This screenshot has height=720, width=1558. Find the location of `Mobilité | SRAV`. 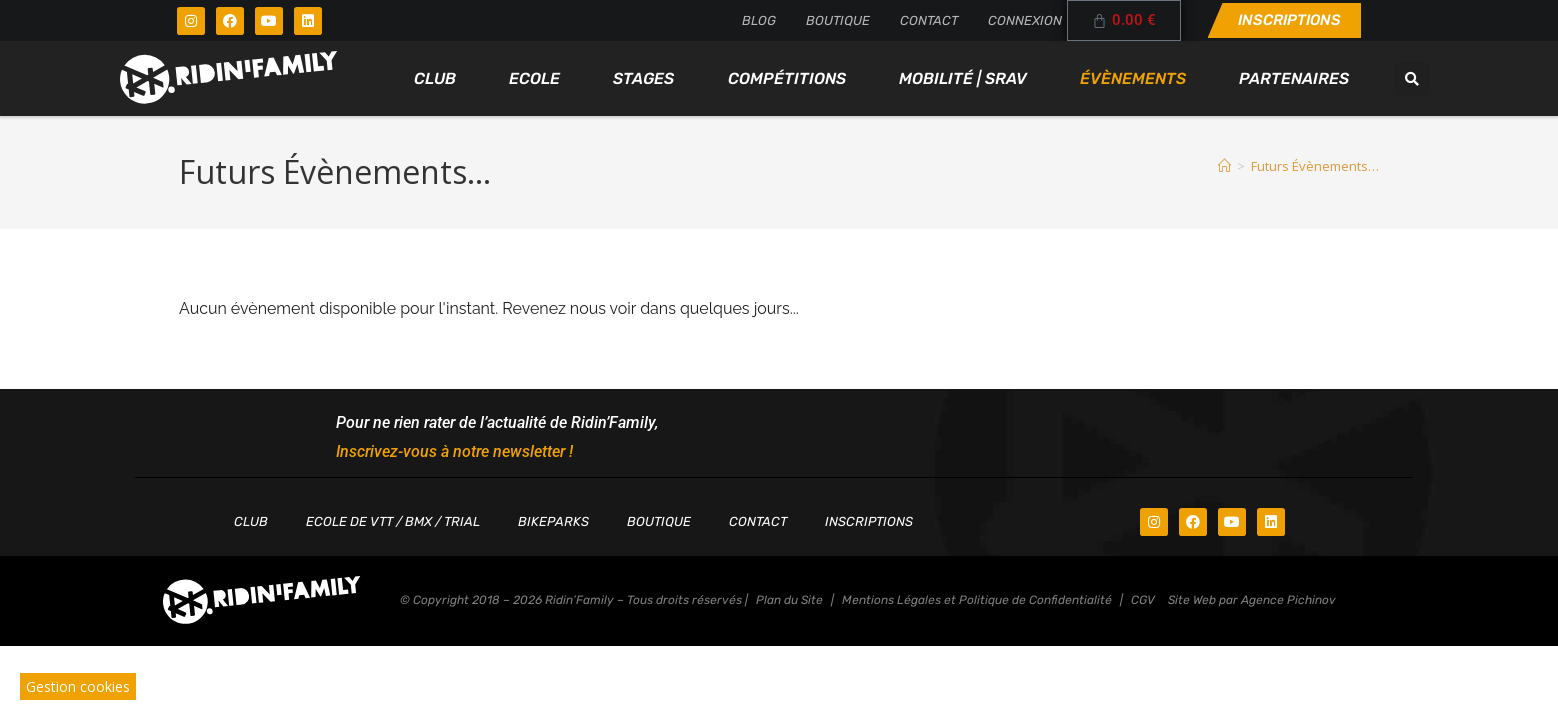

Mobilité | SRAV is located at coordinates (963, 78).